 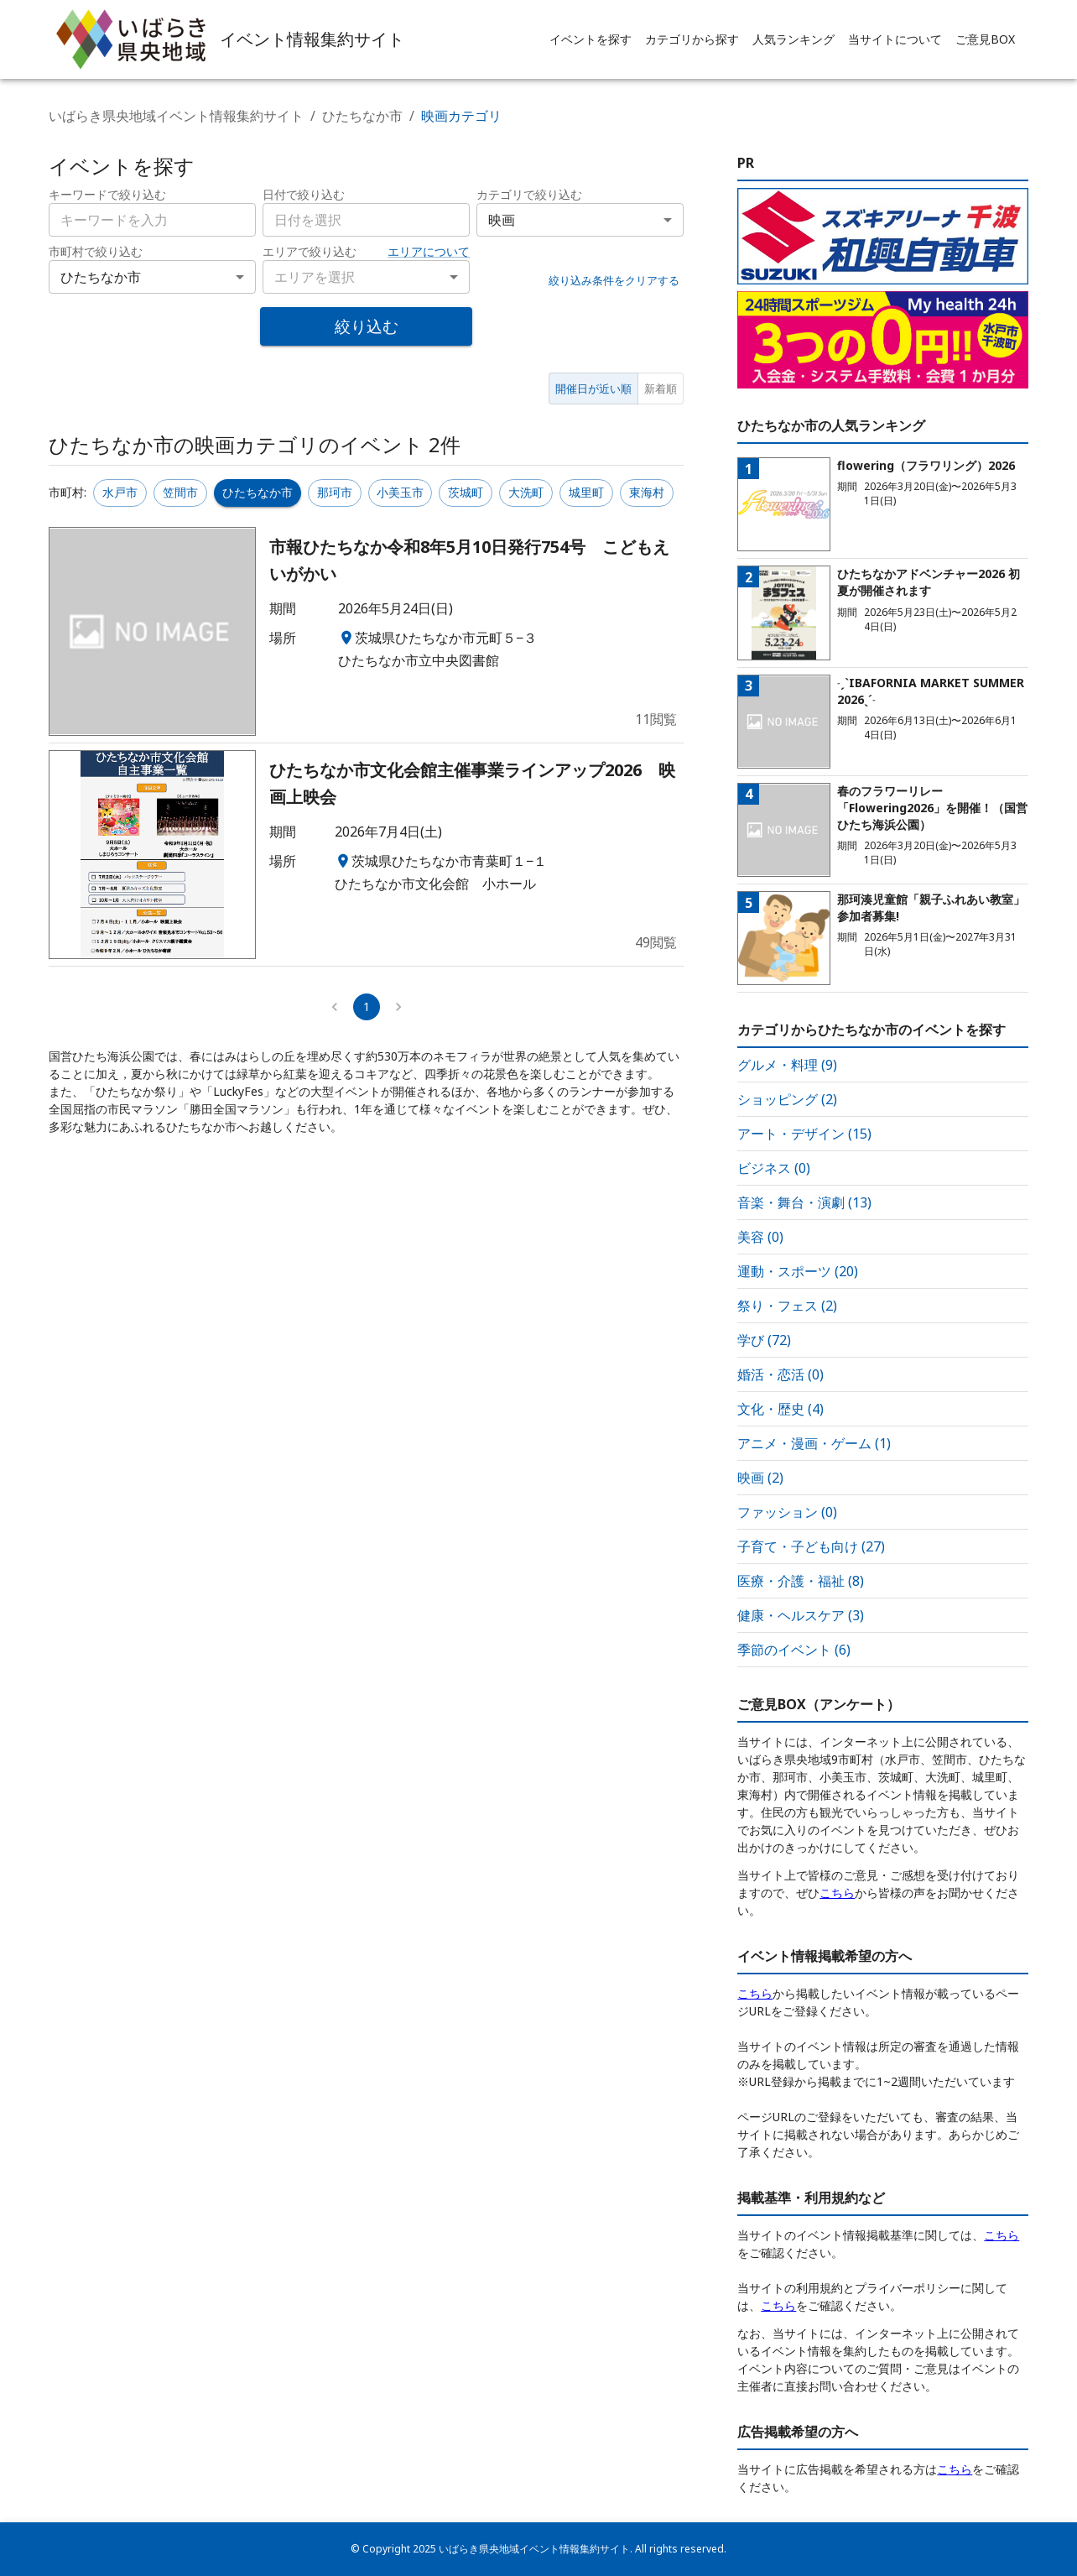 What do you see at coordinates (314, 277) in the screenshot?
I see `エリアを選択 [combobox]` at bounding box center [314, 277].